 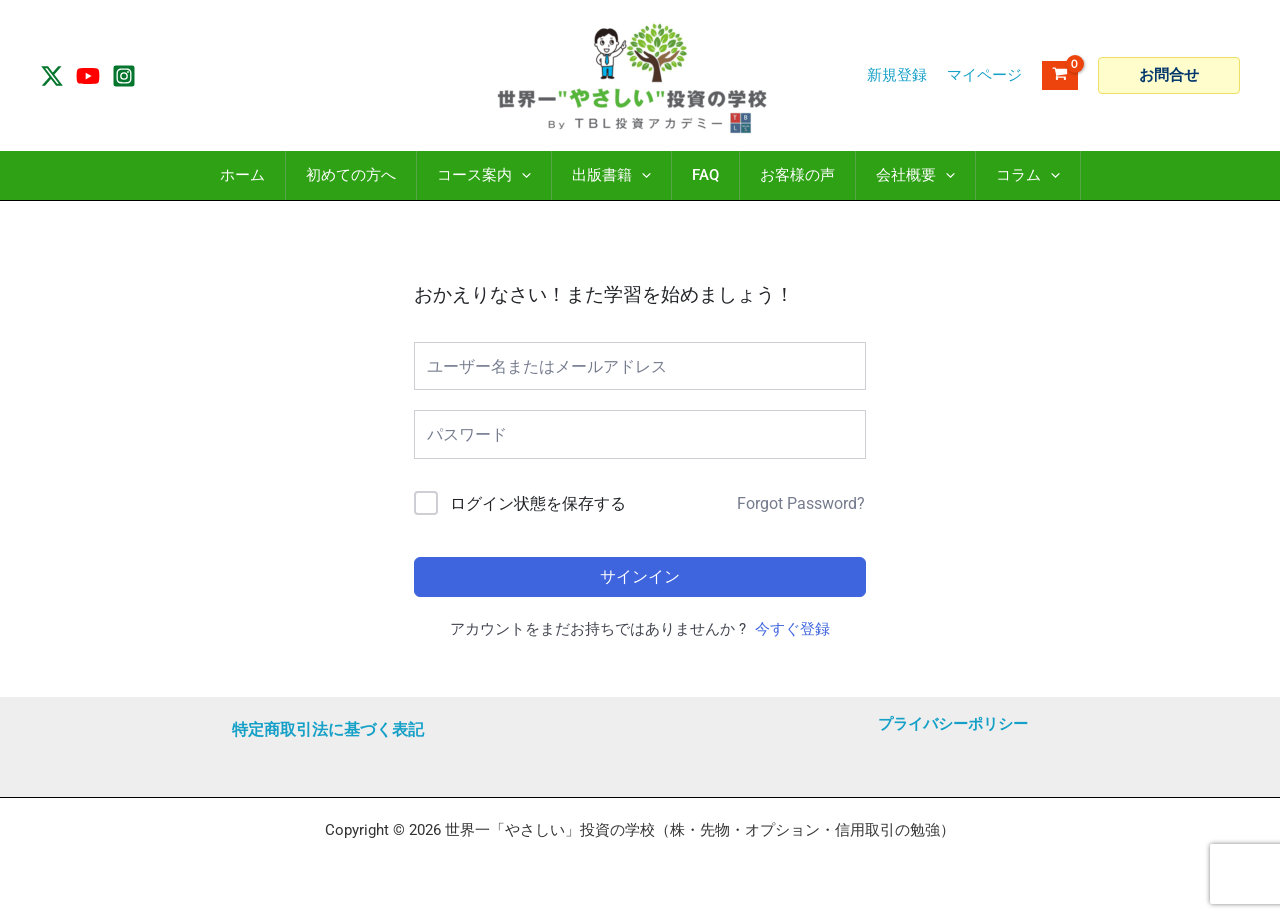 I want to click on 特定商取引法に基づく表記, so click(x=328, y=729).